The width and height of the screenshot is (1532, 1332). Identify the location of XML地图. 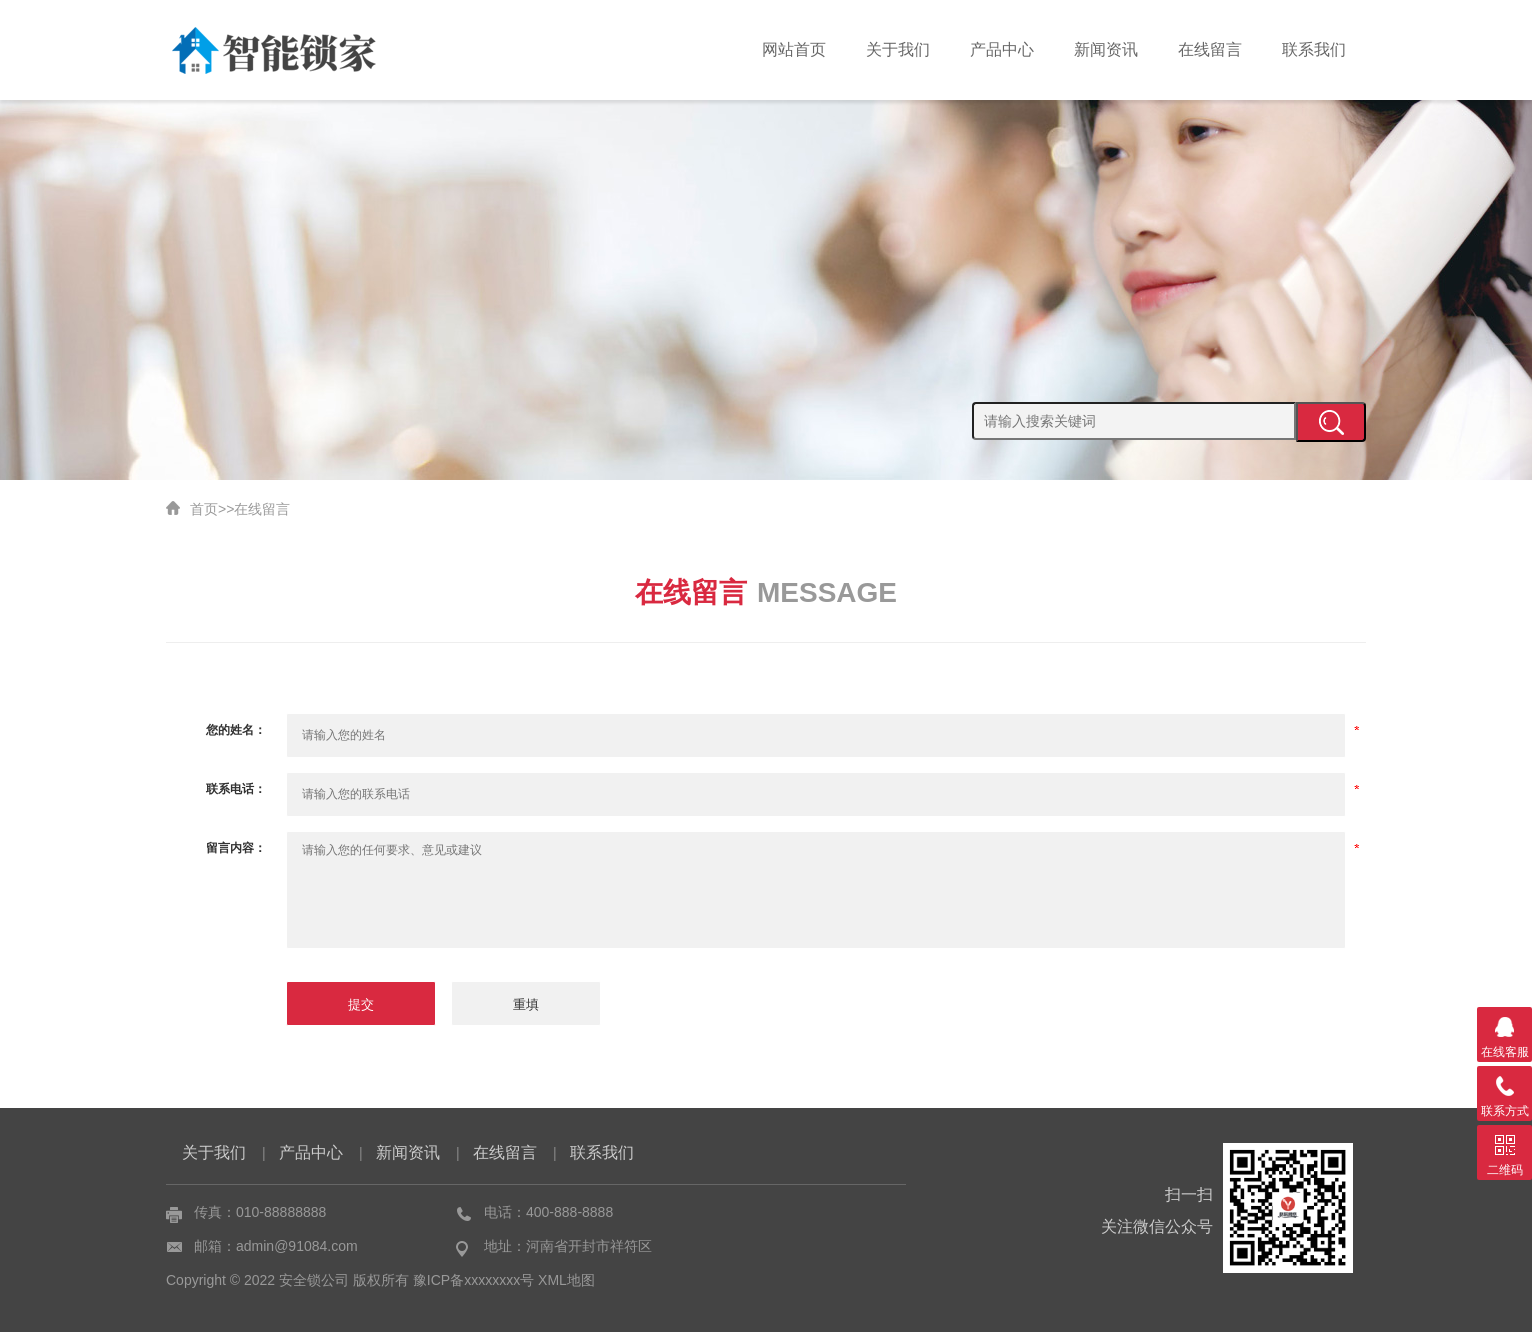
(566, 1280).